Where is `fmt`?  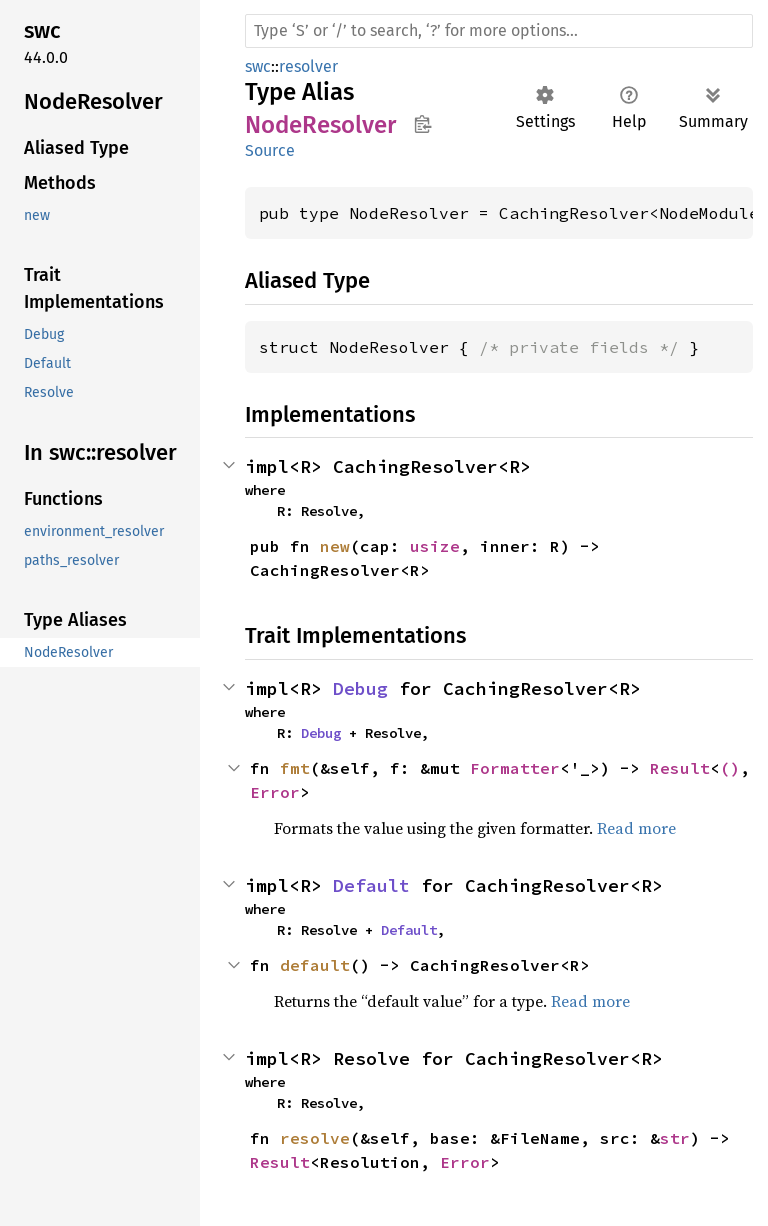 fmt is located at coordinates (295, 768).